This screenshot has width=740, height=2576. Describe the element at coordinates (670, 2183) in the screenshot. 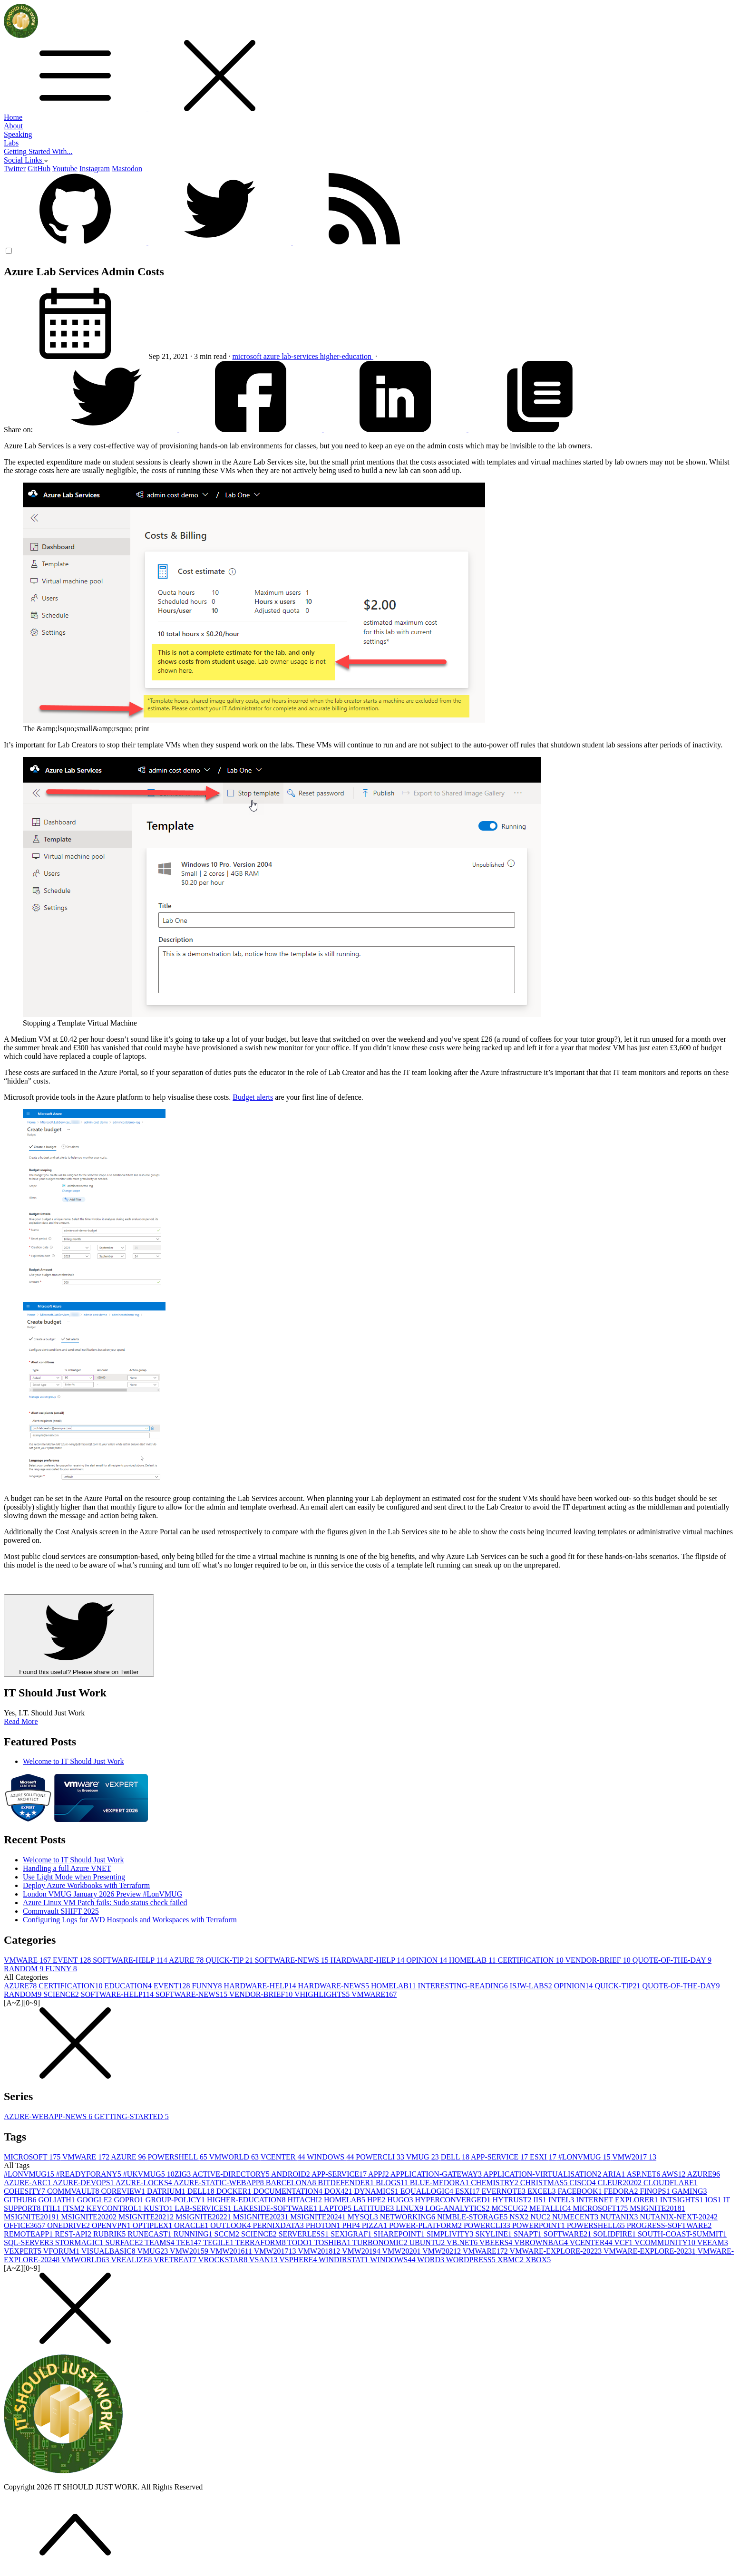

I see `CLOUDFLARE` at that location.